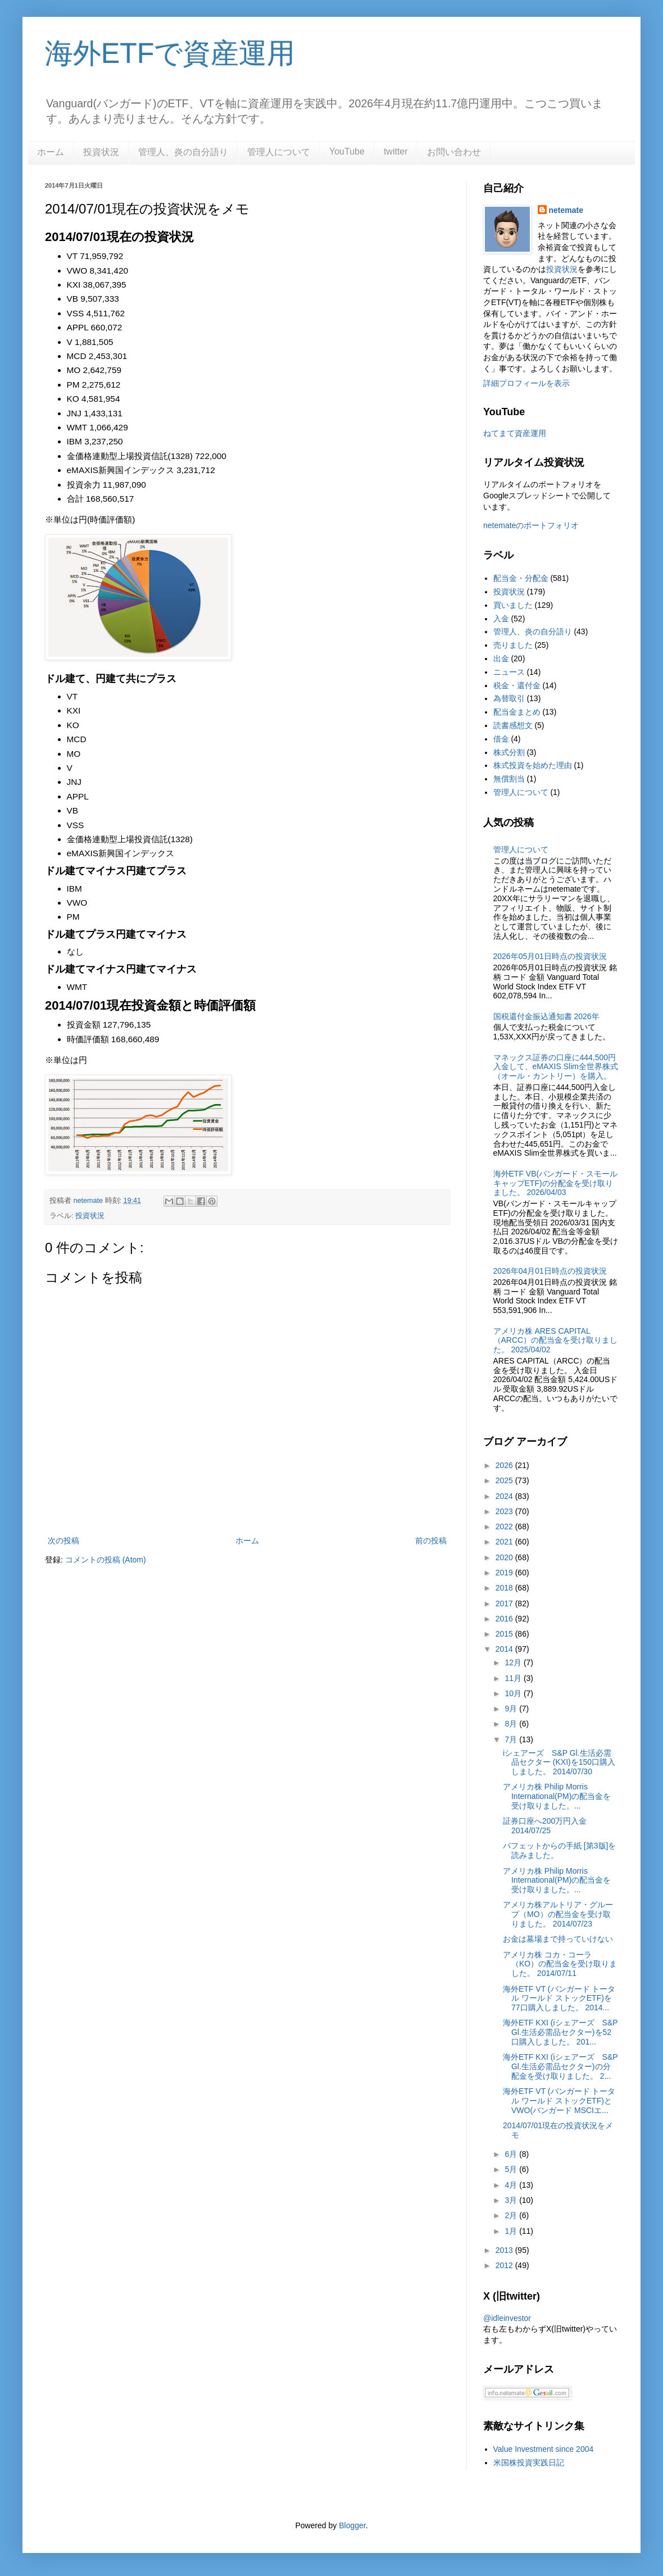 The height and width of the screenshot is (2576, 663). I want to click on 2016, so click(505, 1618).